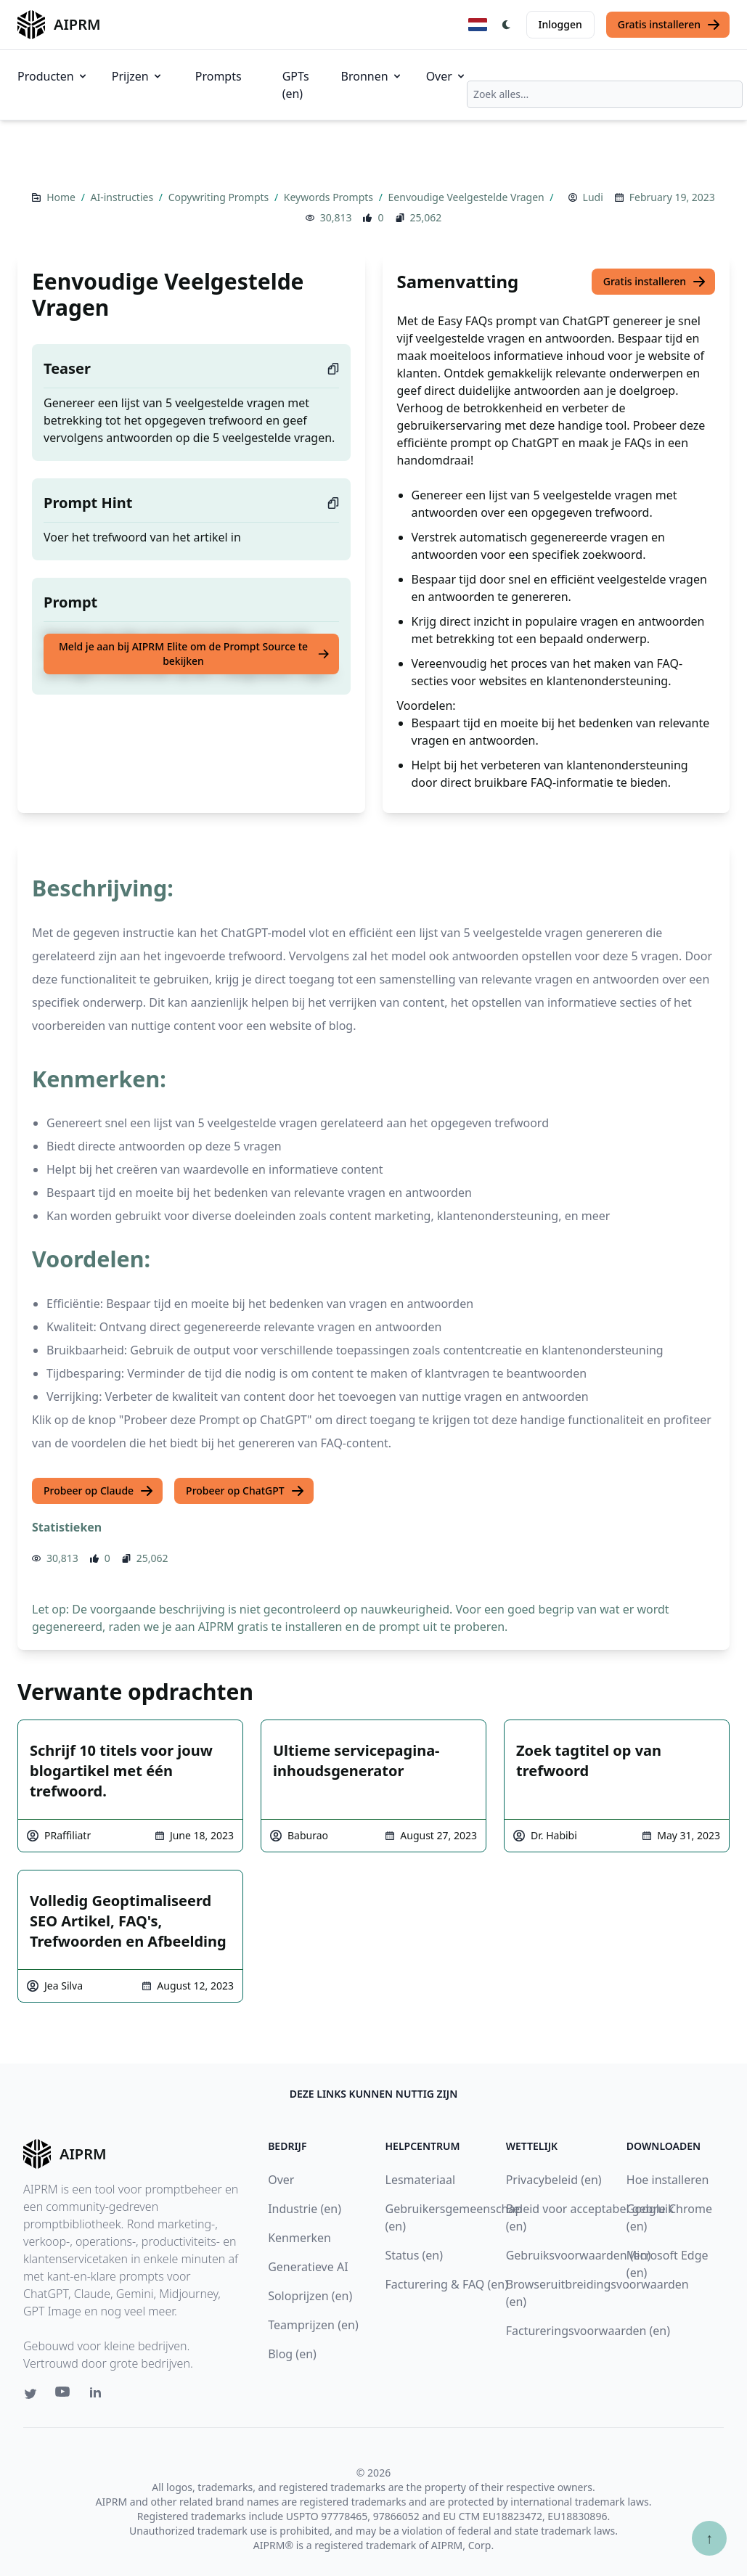 The image size is (747, 2576). I want to click on [combobox], so click(605, 94).